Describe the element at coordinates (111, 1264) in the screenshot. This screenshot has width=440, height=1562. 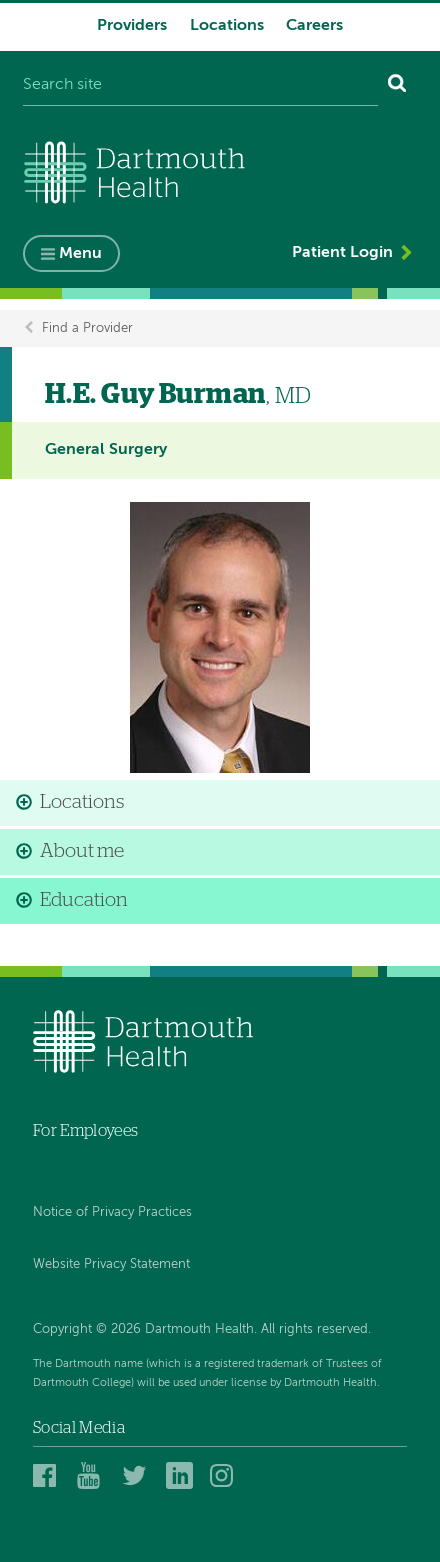
I see `Website Privacy Statement` at that location.